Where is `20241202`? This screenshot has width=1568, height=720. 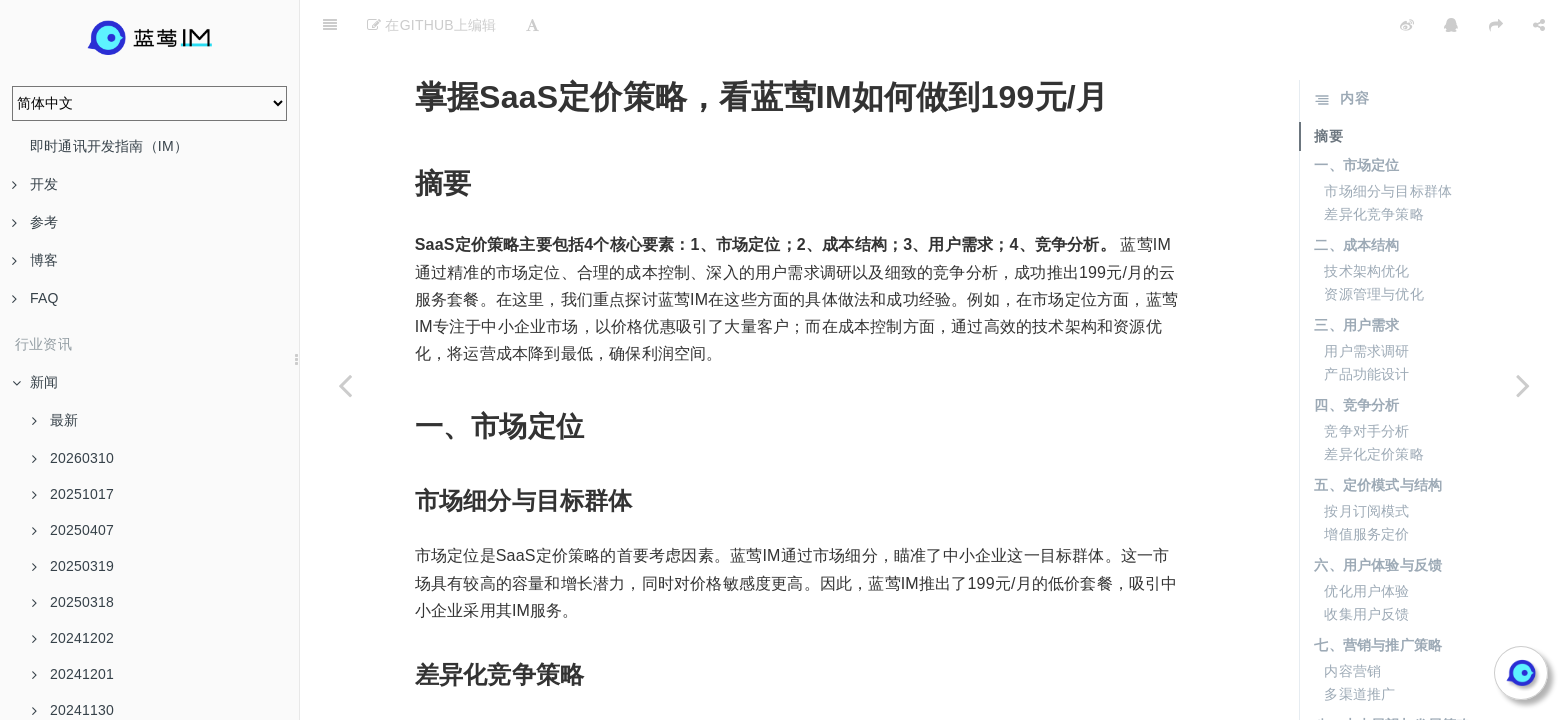 20241202 is located at coordinates (73, 638).